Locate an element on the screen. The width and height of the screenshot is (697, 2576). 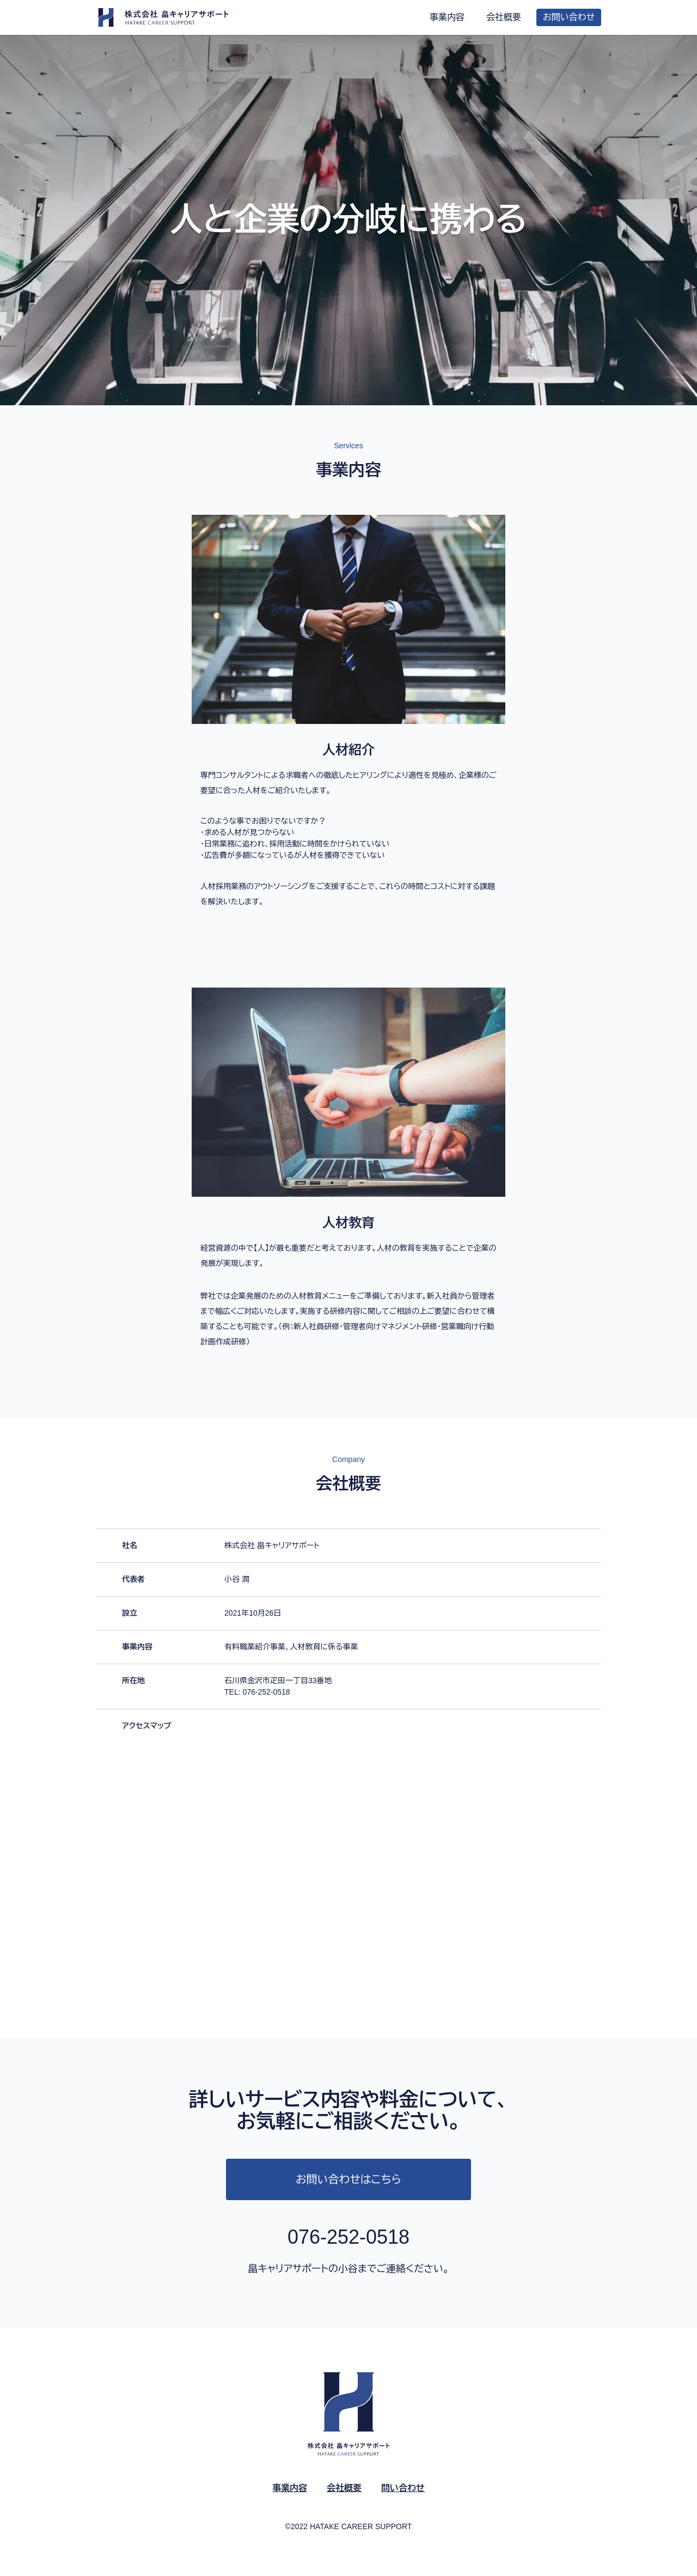
会社概要 is located at coordinates (503, 17).